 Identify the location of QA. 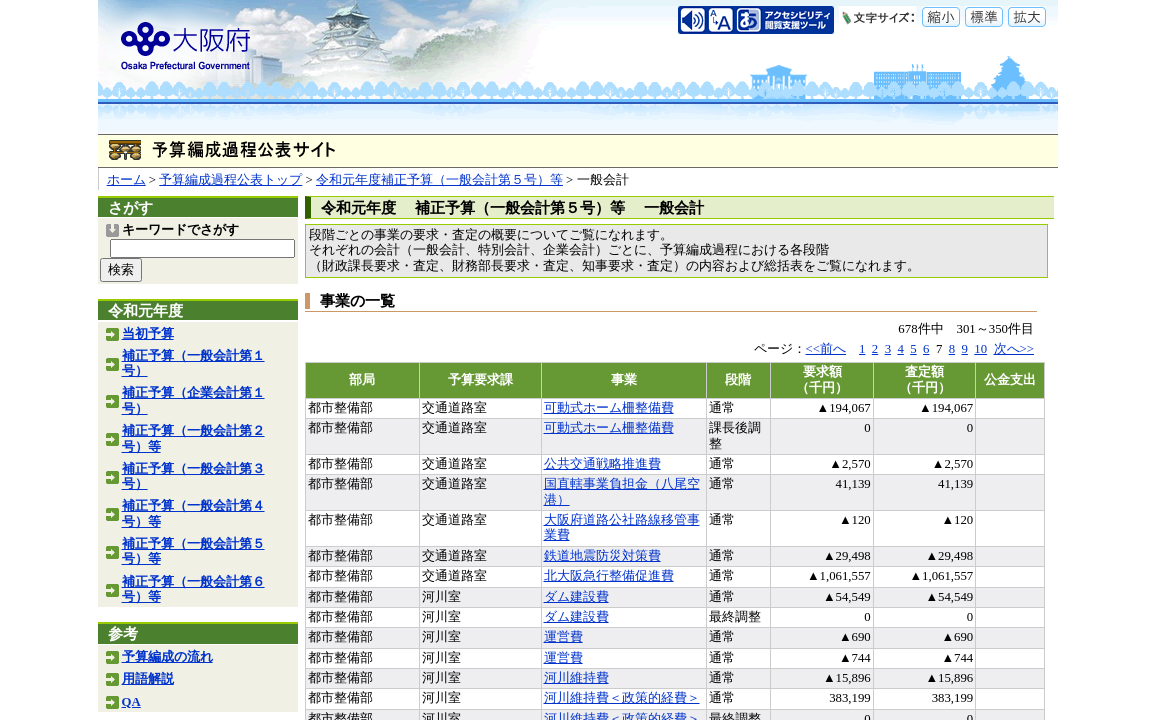
(131, 702).